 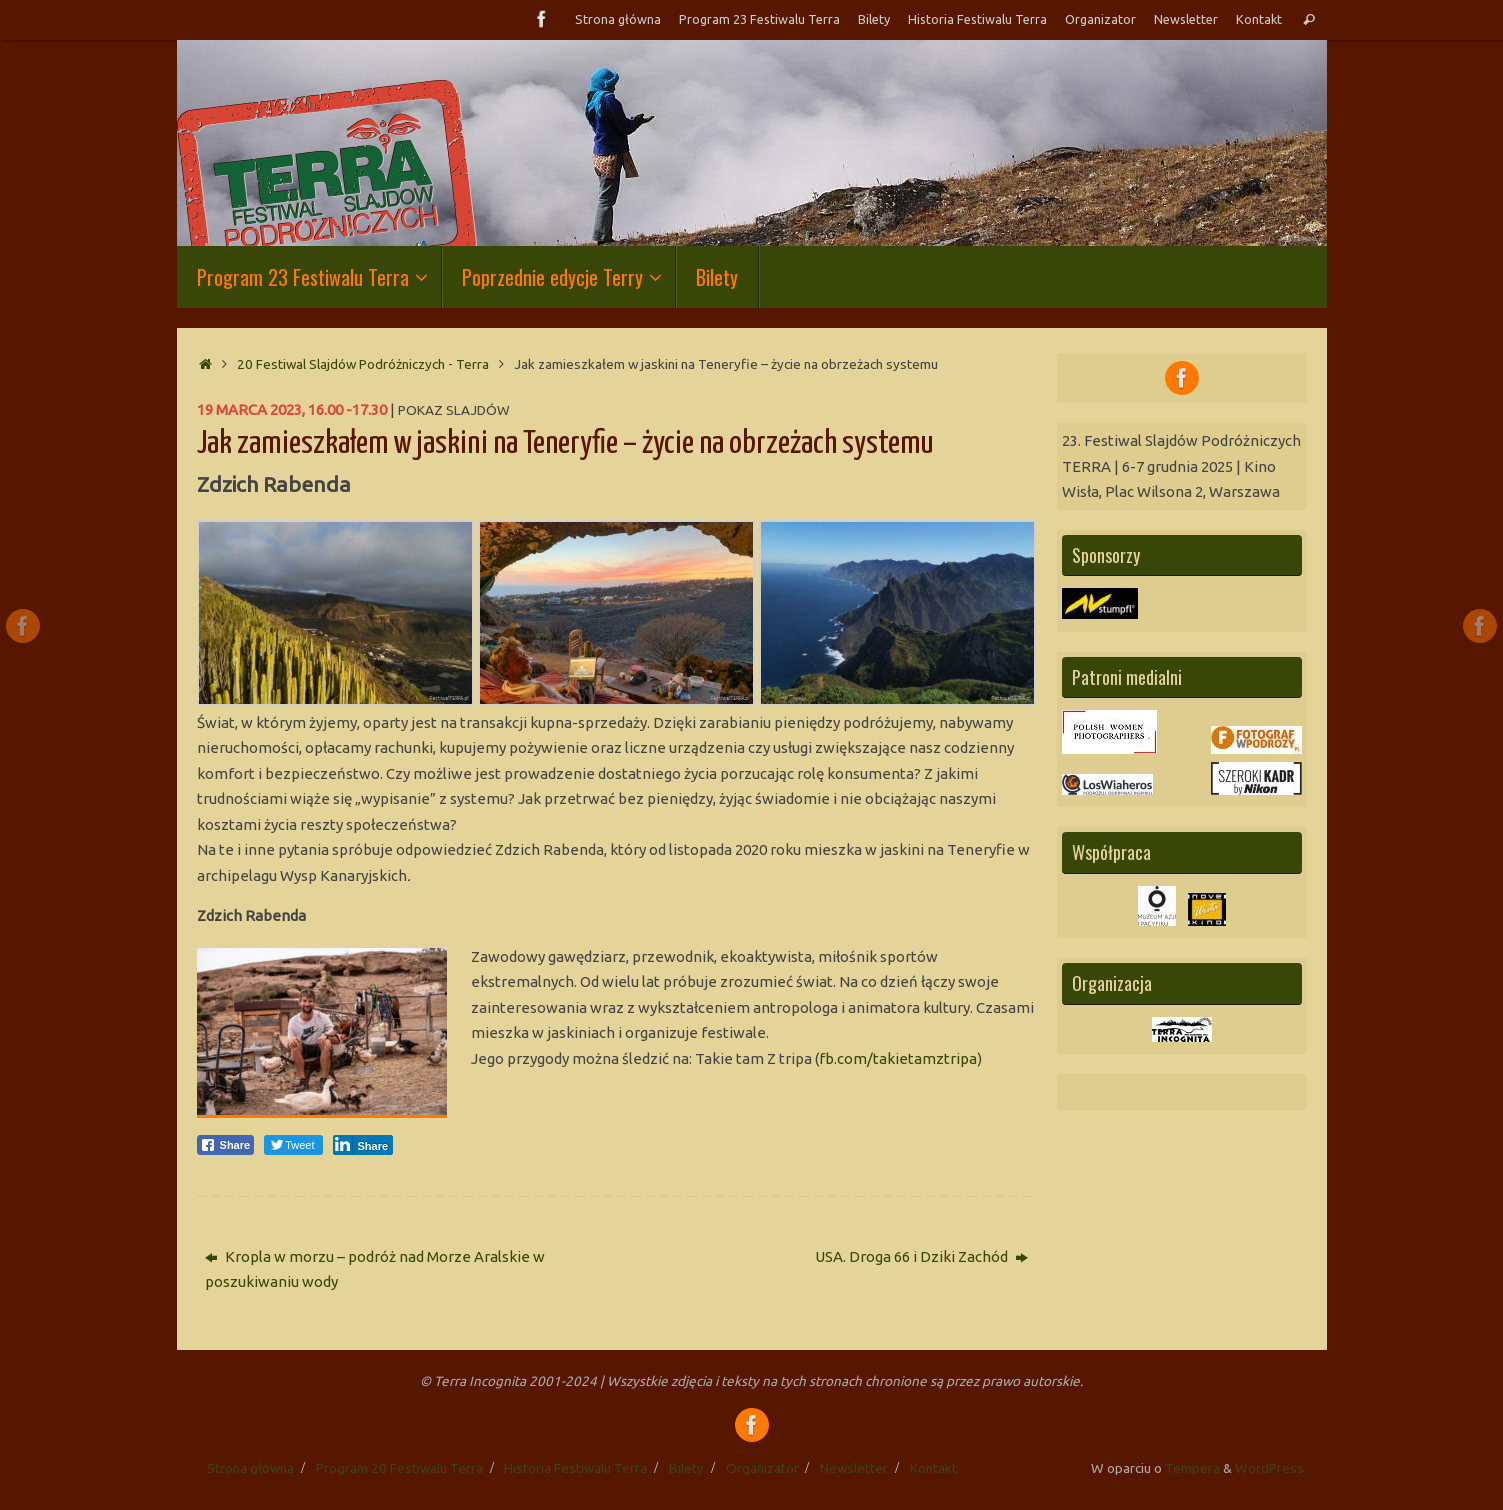 I want to click on Strona główna, so click(x=618, y=19).